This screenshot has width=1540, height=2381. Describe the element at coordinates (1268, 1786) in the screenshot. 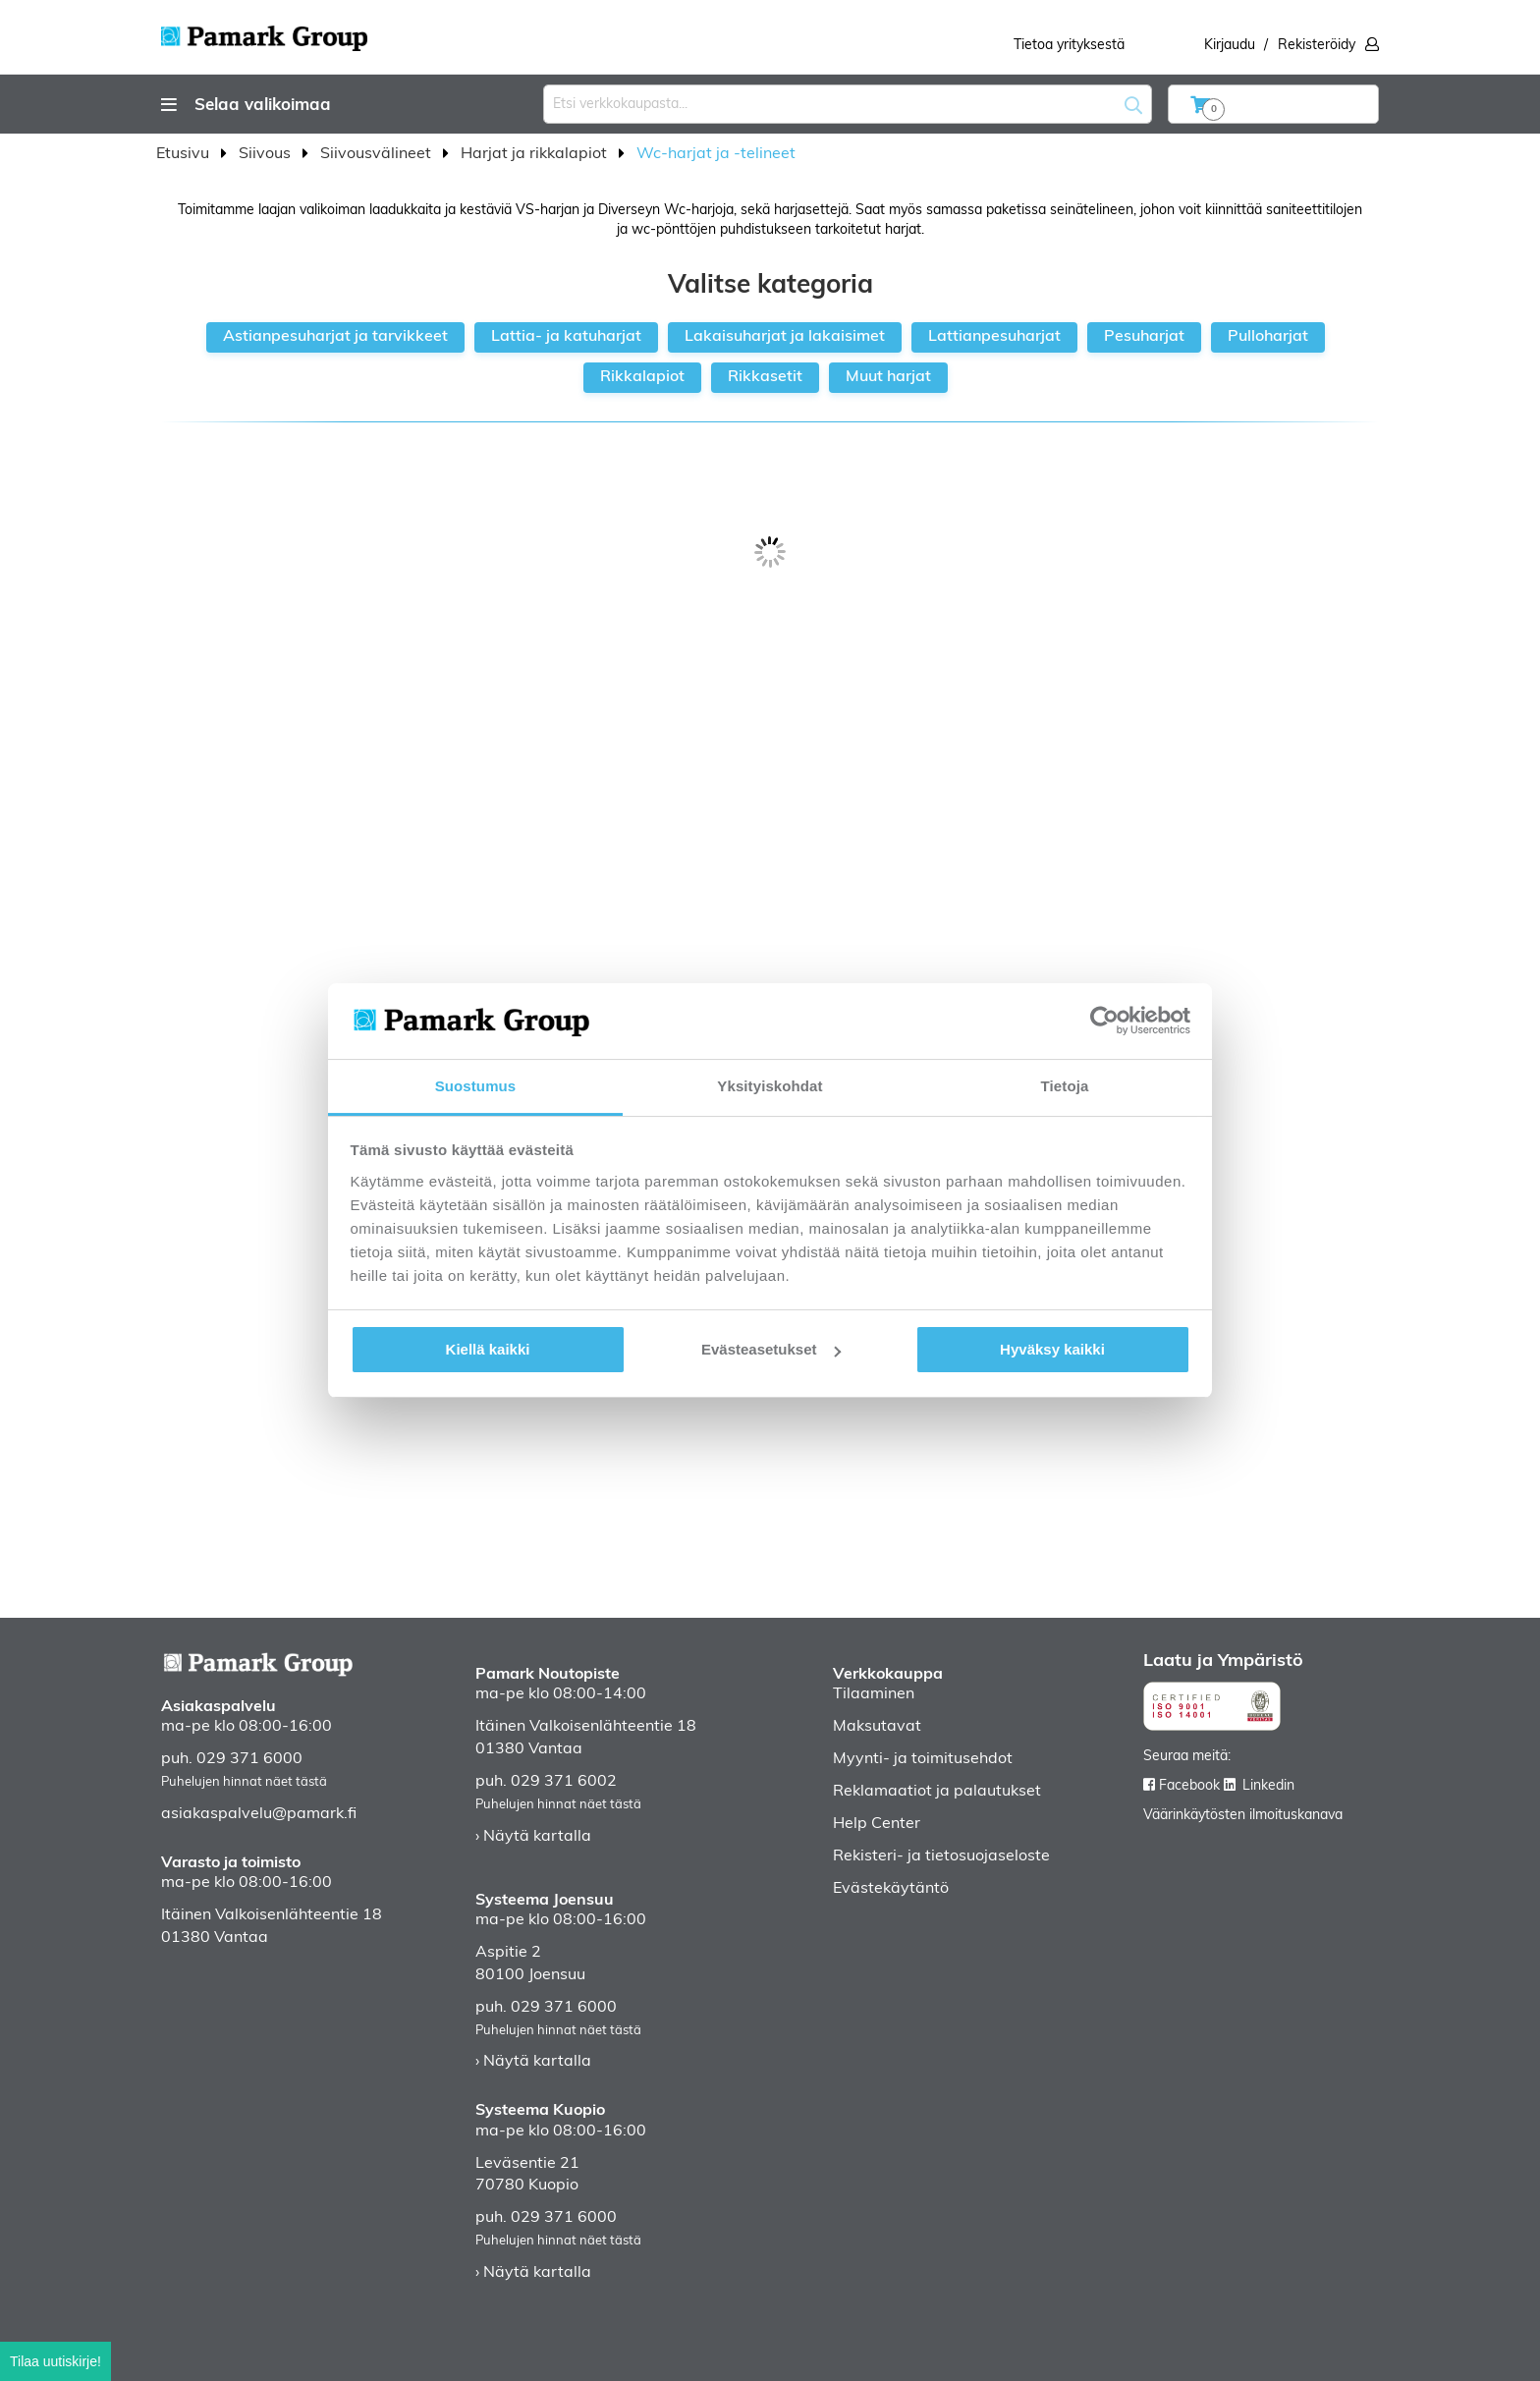

I see `Linkedin` at that location.